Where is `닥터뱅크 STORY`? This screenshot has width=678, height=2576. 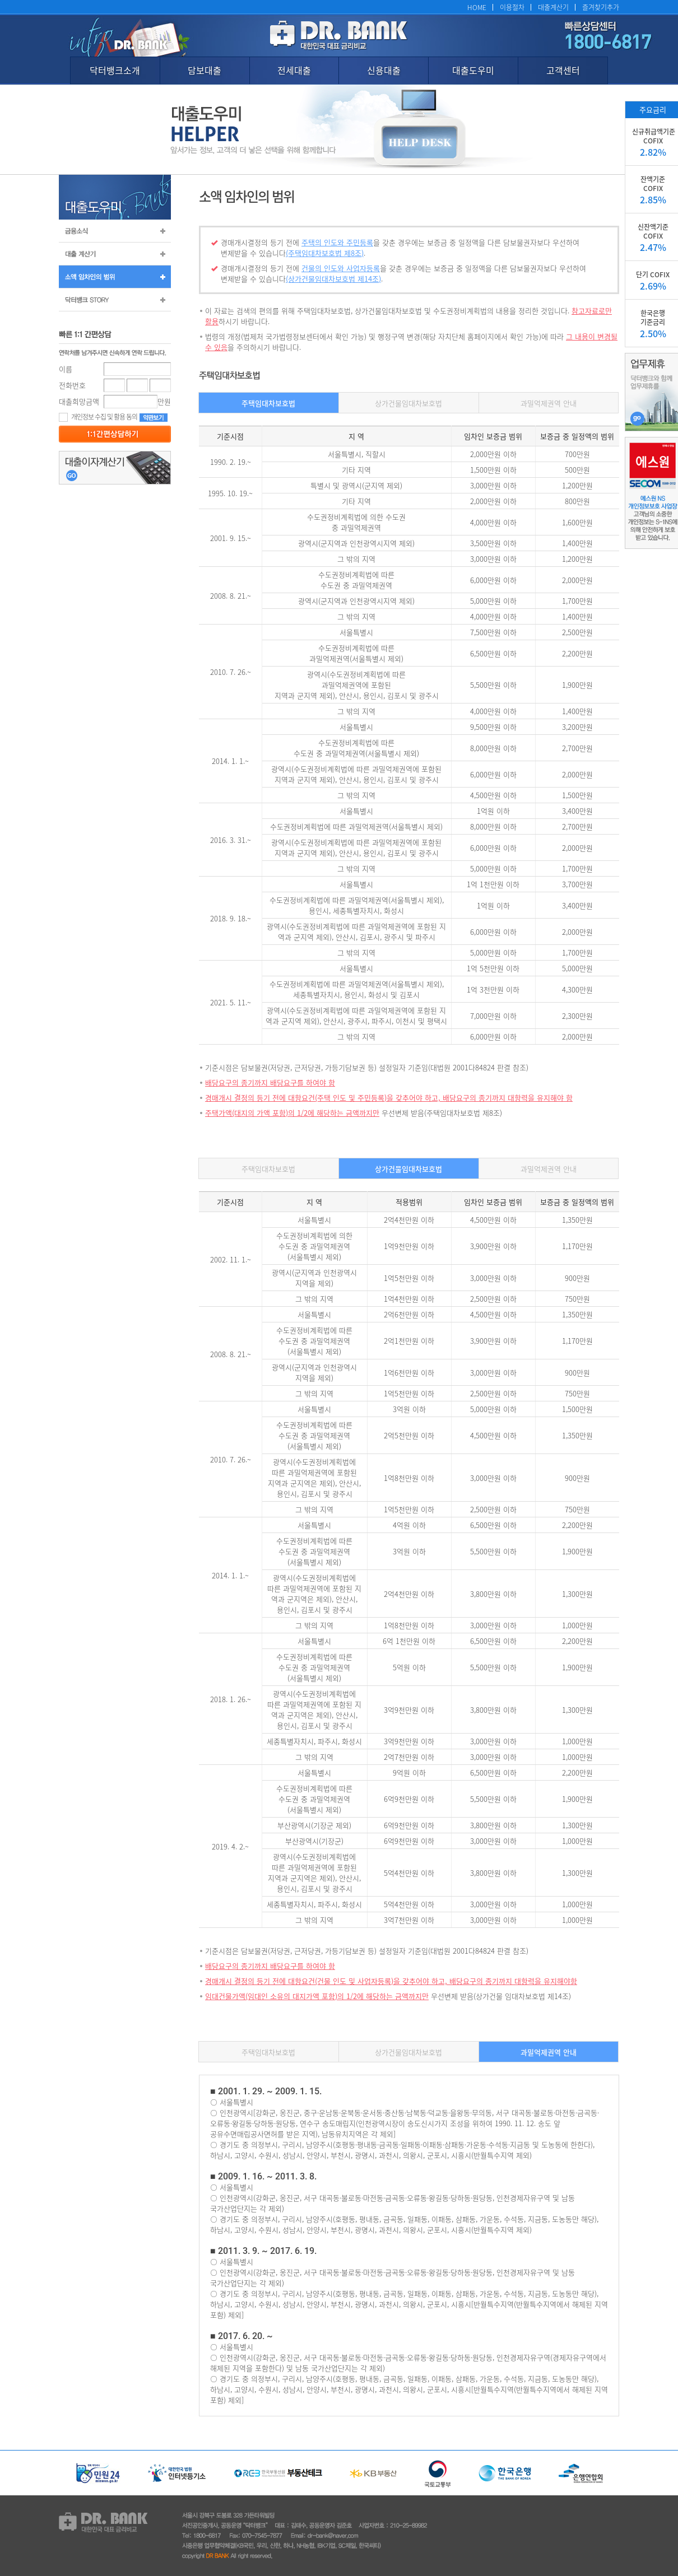
닥터뱅크 STORY is located at coordinates (115, 299).